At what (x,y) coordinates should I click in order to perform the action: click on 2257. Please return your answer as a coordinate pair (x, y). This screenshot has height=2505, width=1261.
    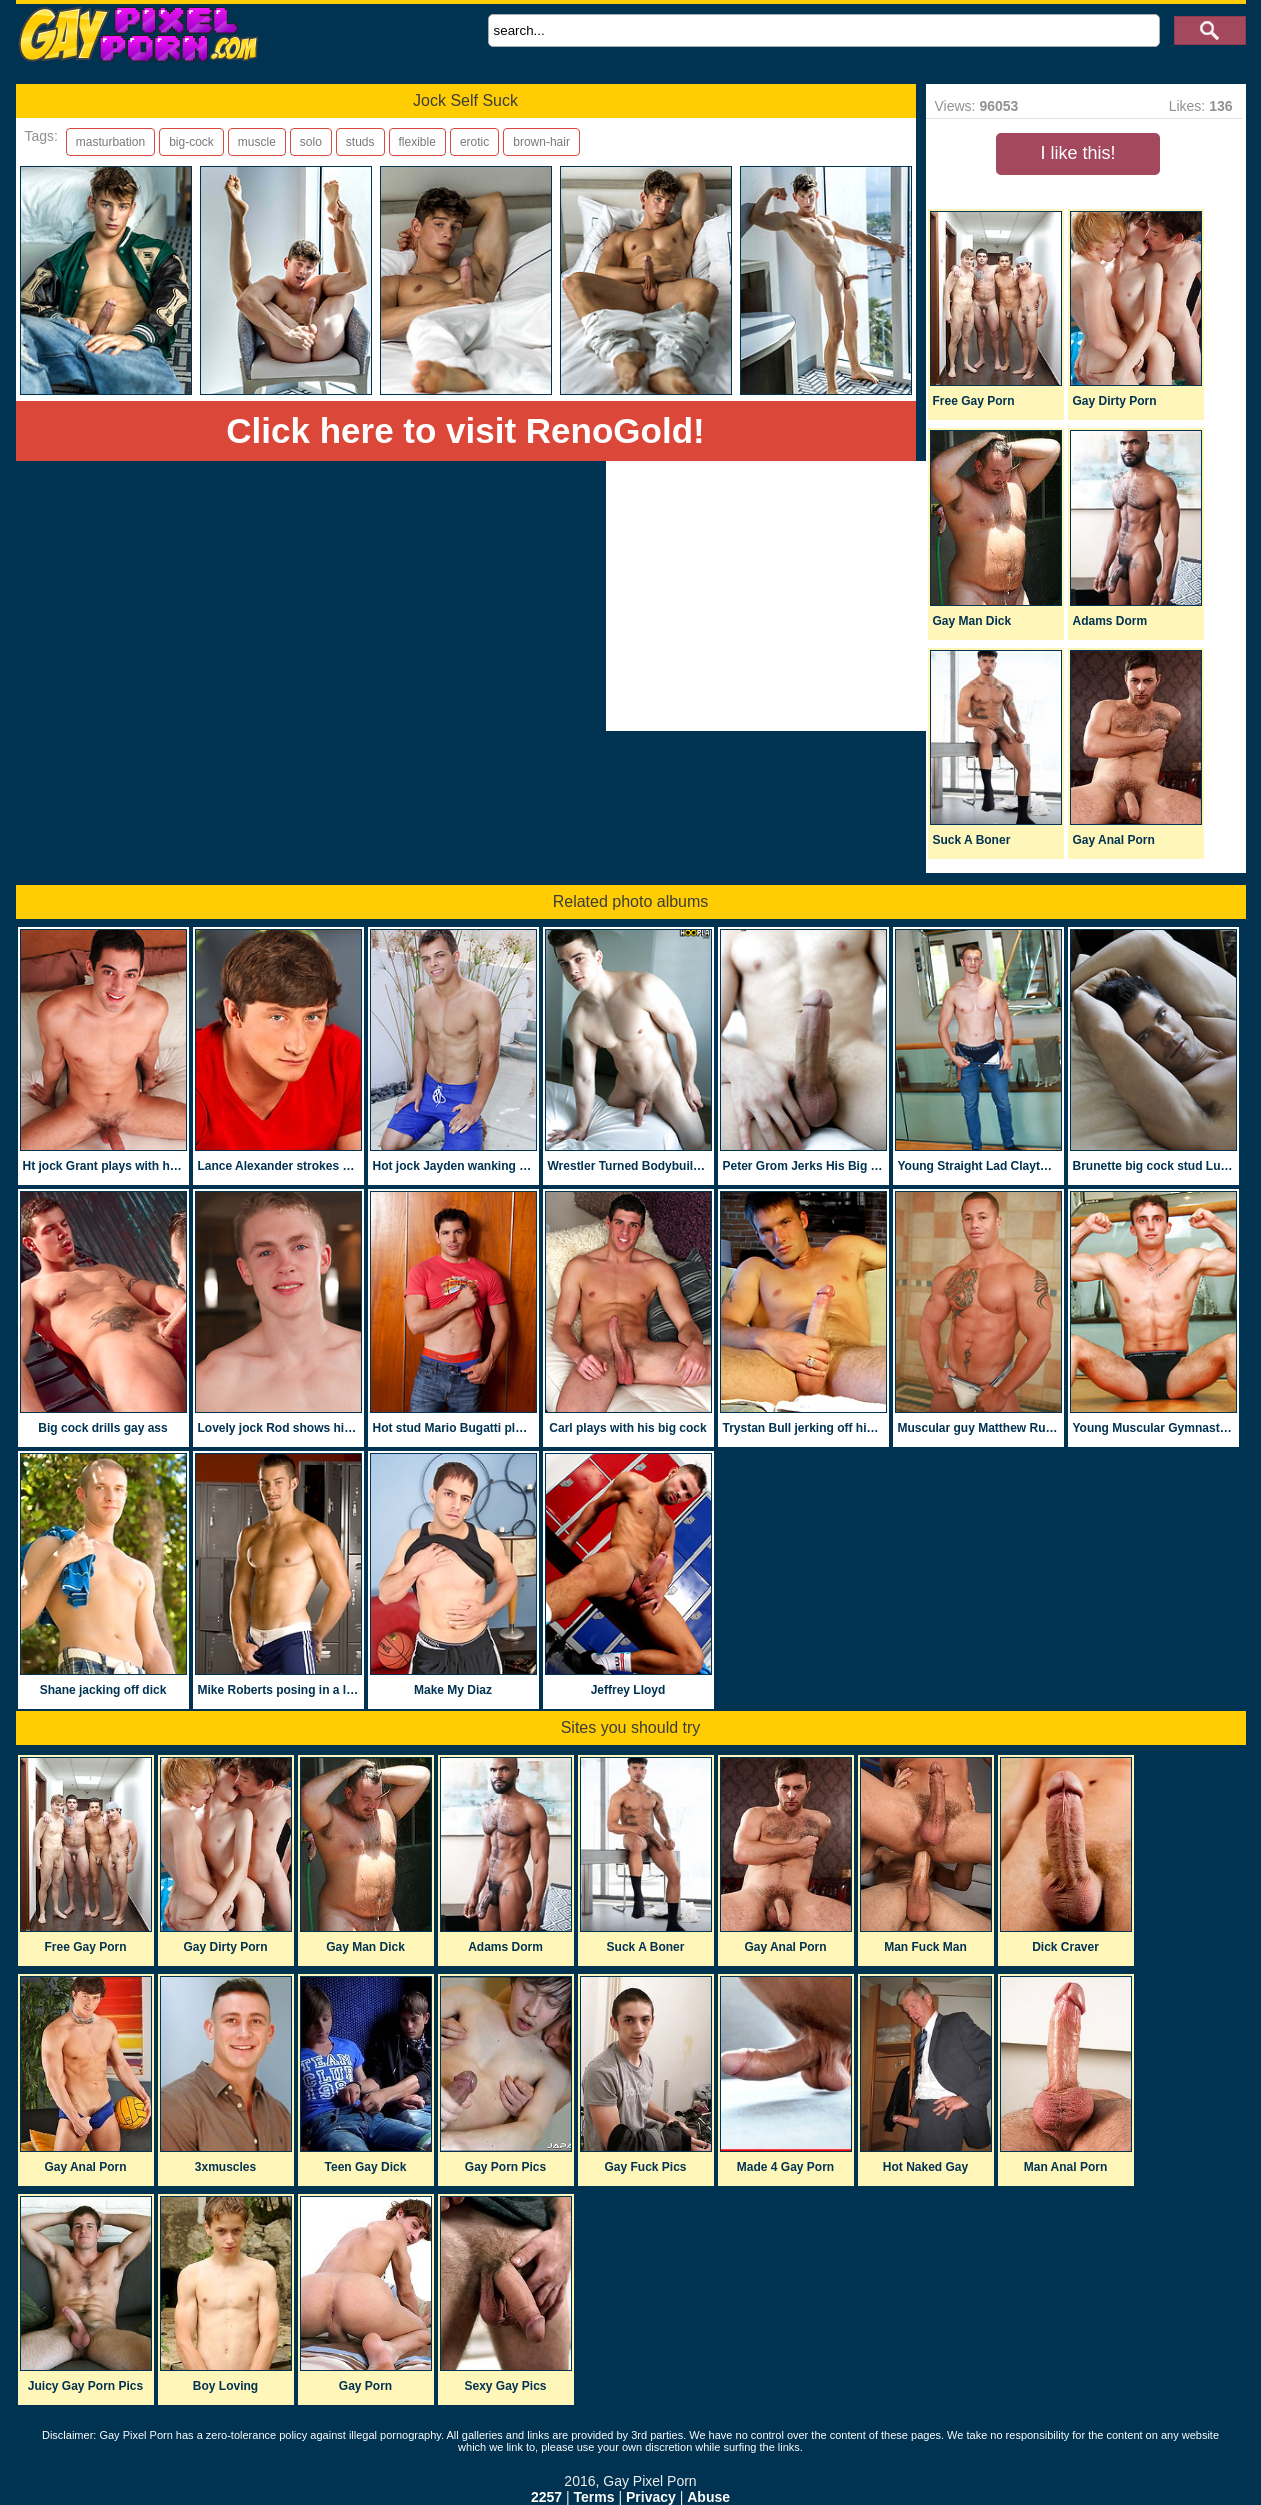
    Looking at the image, I should click on (546, 2497).